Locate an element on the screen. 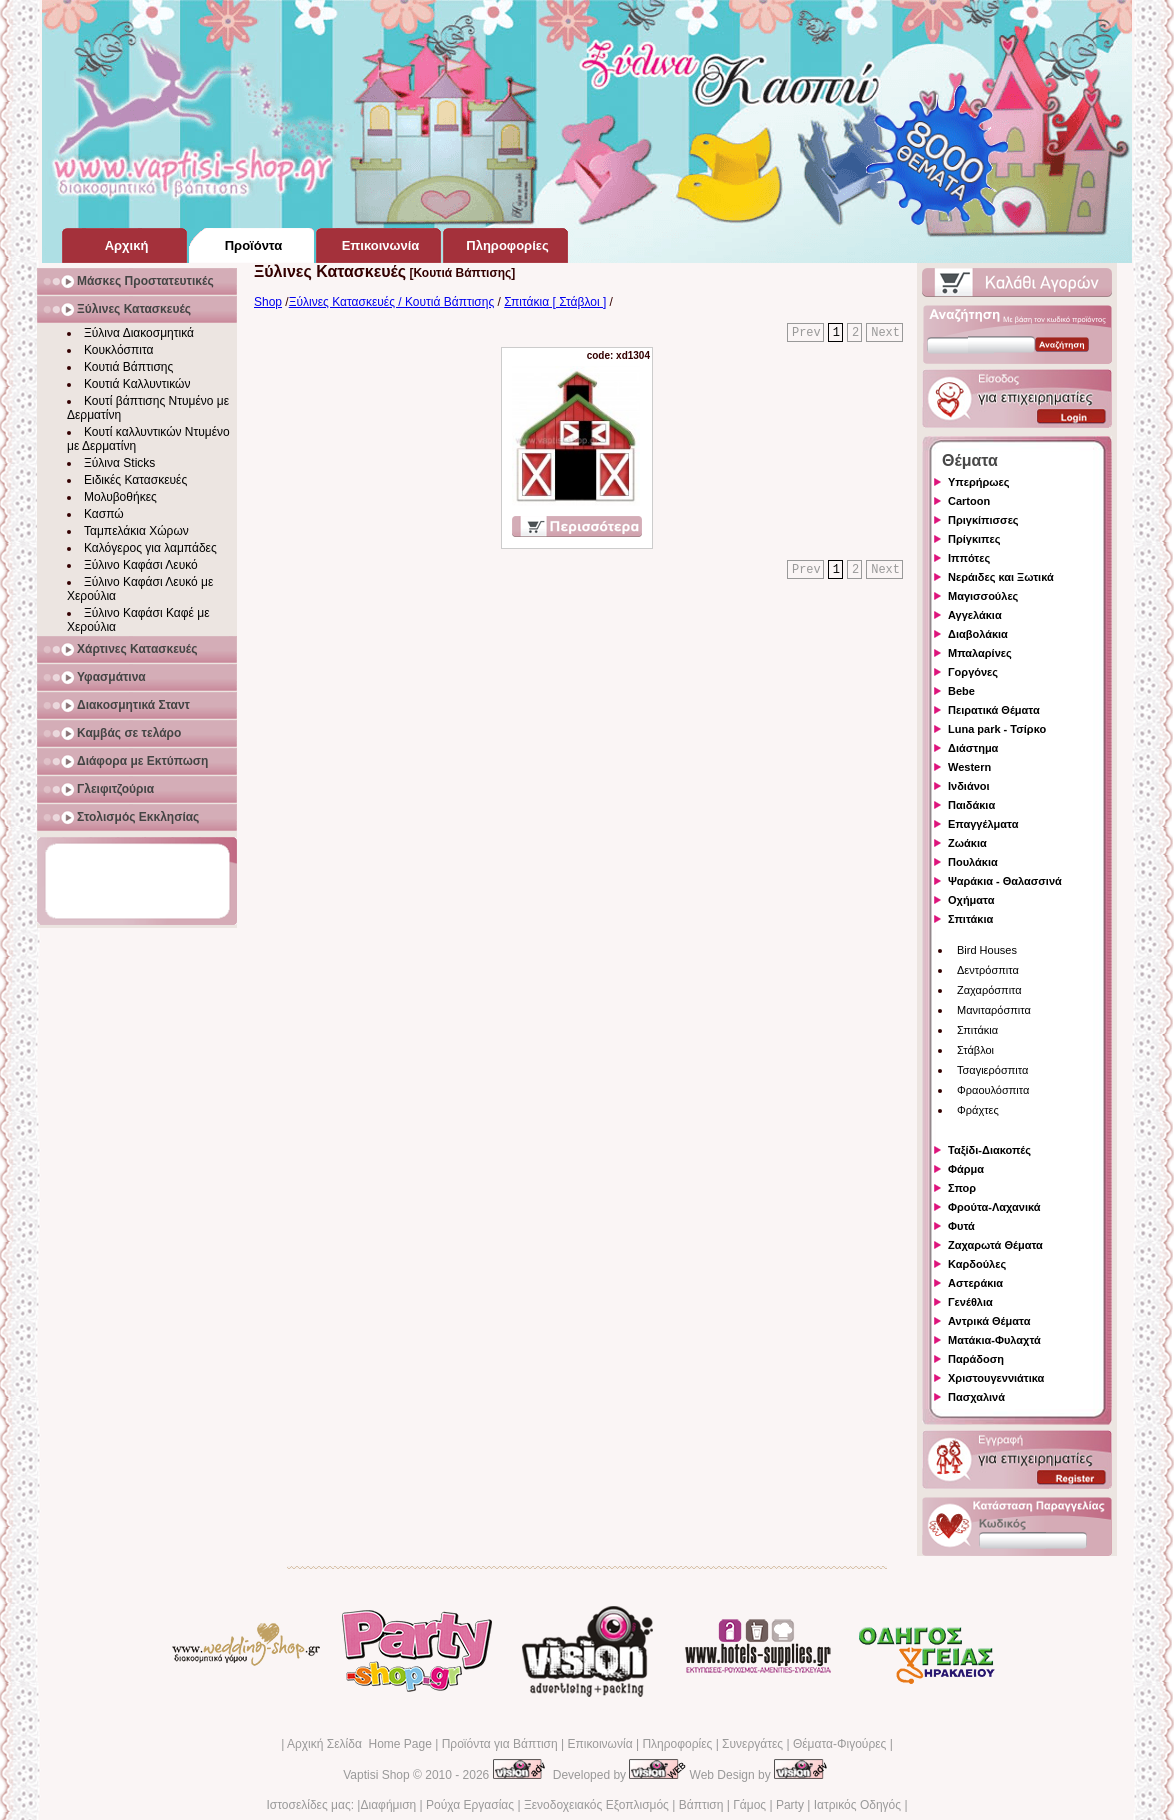 The height and width of the screenshot is (1820, 1174). Party is located at coordinates (790, 1805).